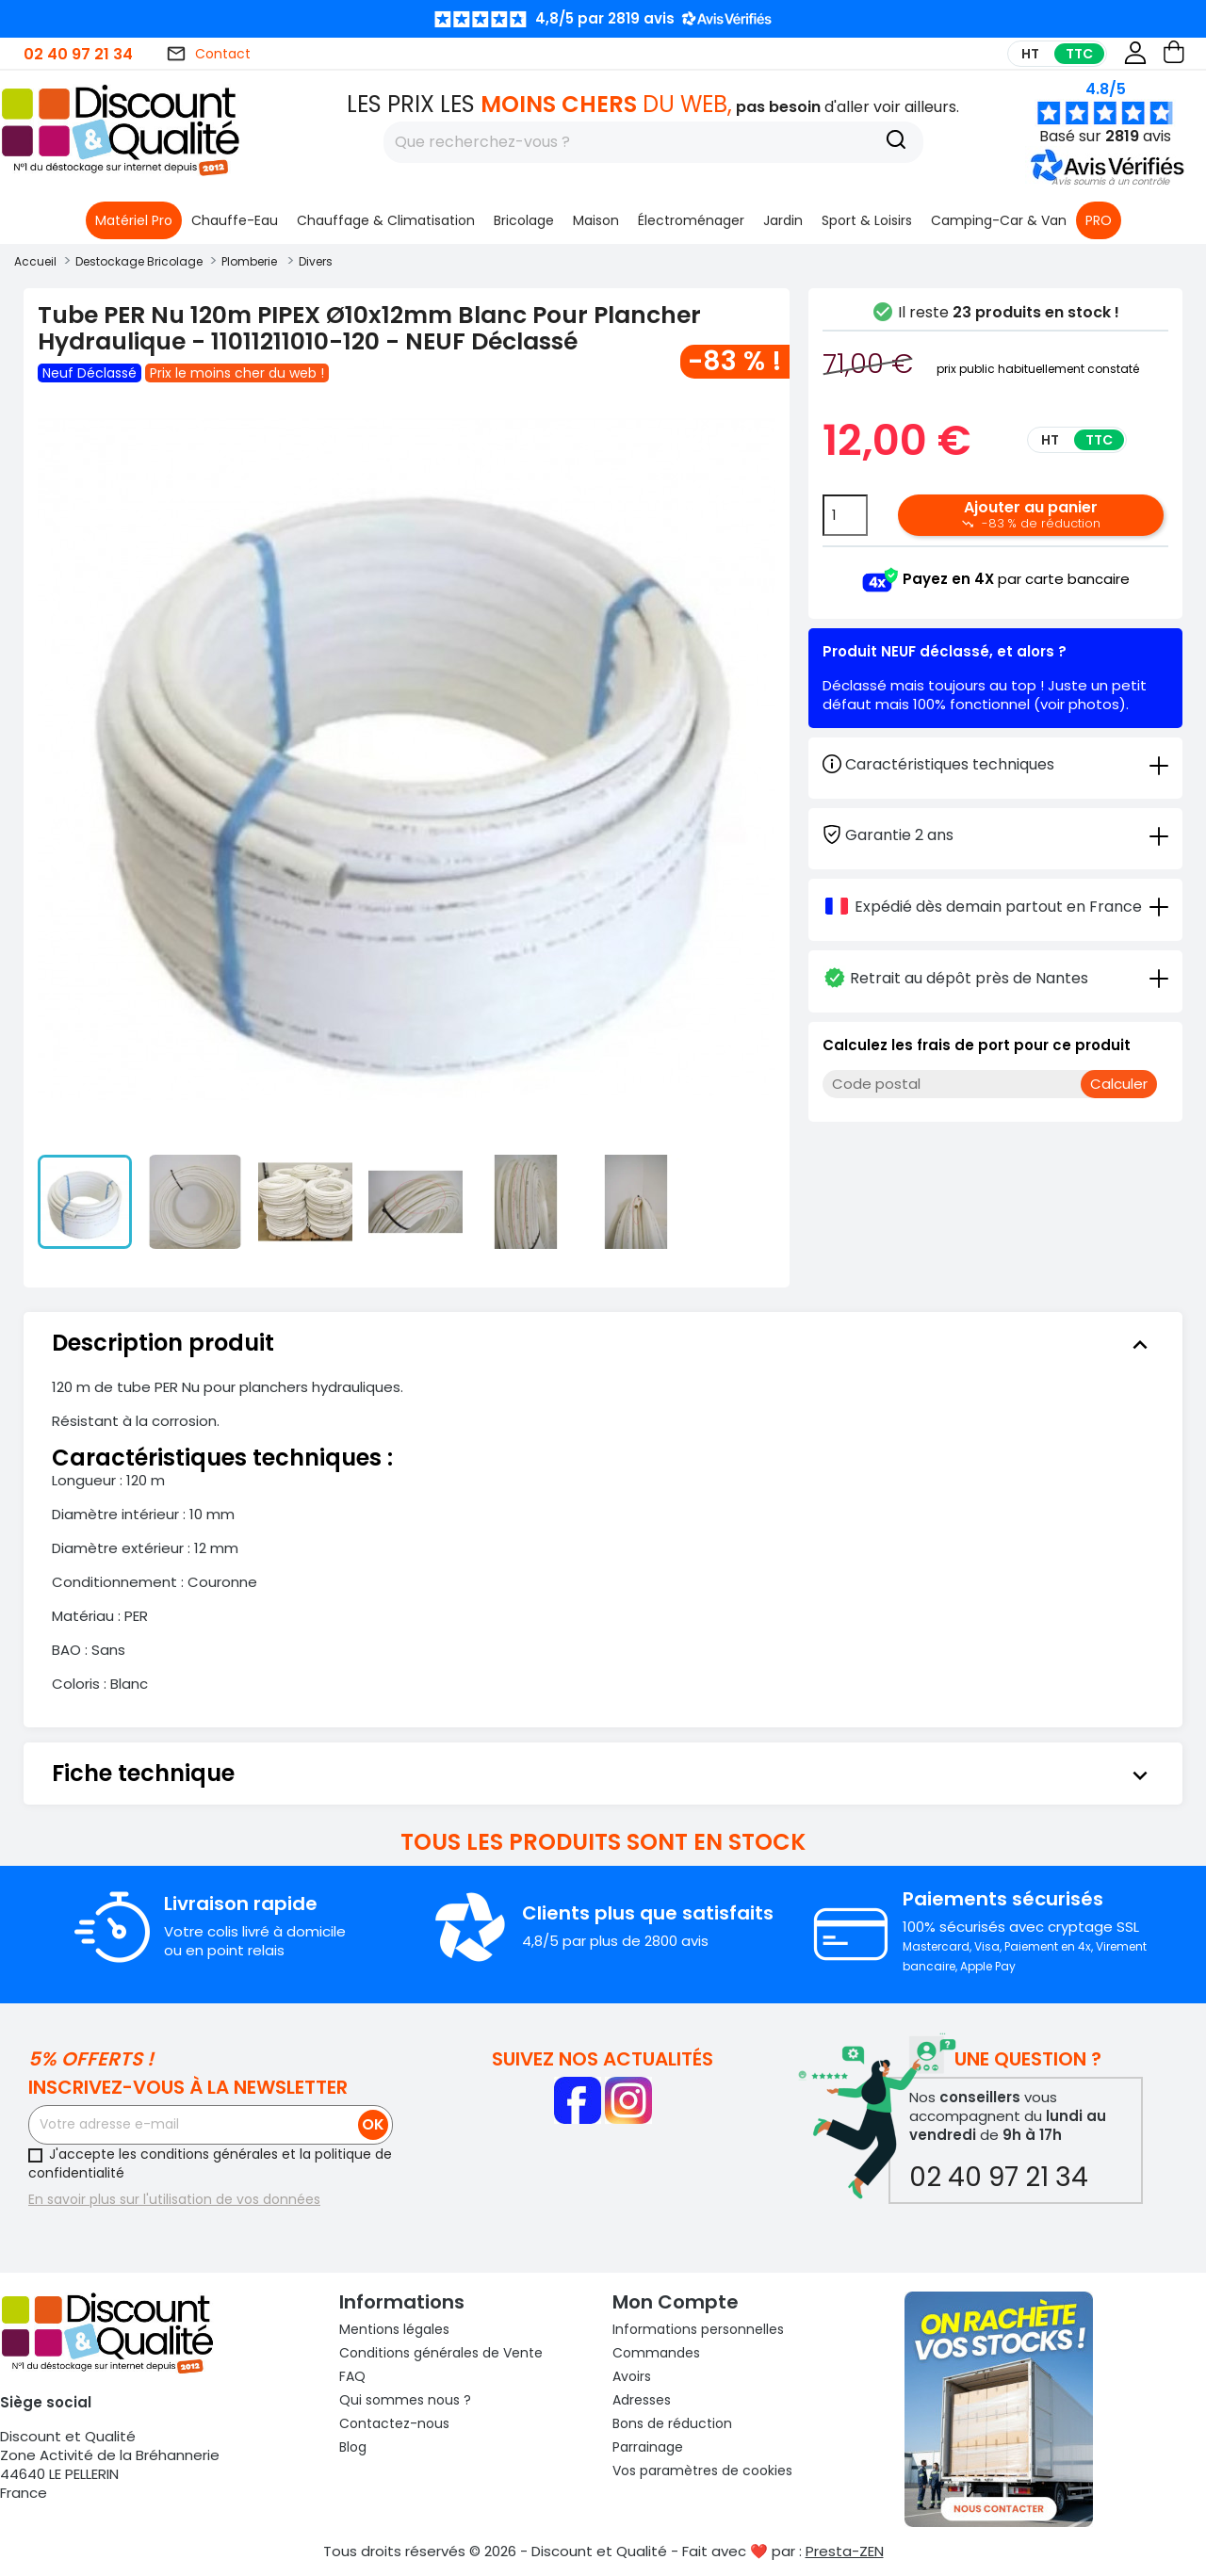 Image resolution: width=1206 pixels, height=2576 pixels. Describe the element at coordinates (1030, 513) in the screenshot. I see `Ajouter au panier` at that location.